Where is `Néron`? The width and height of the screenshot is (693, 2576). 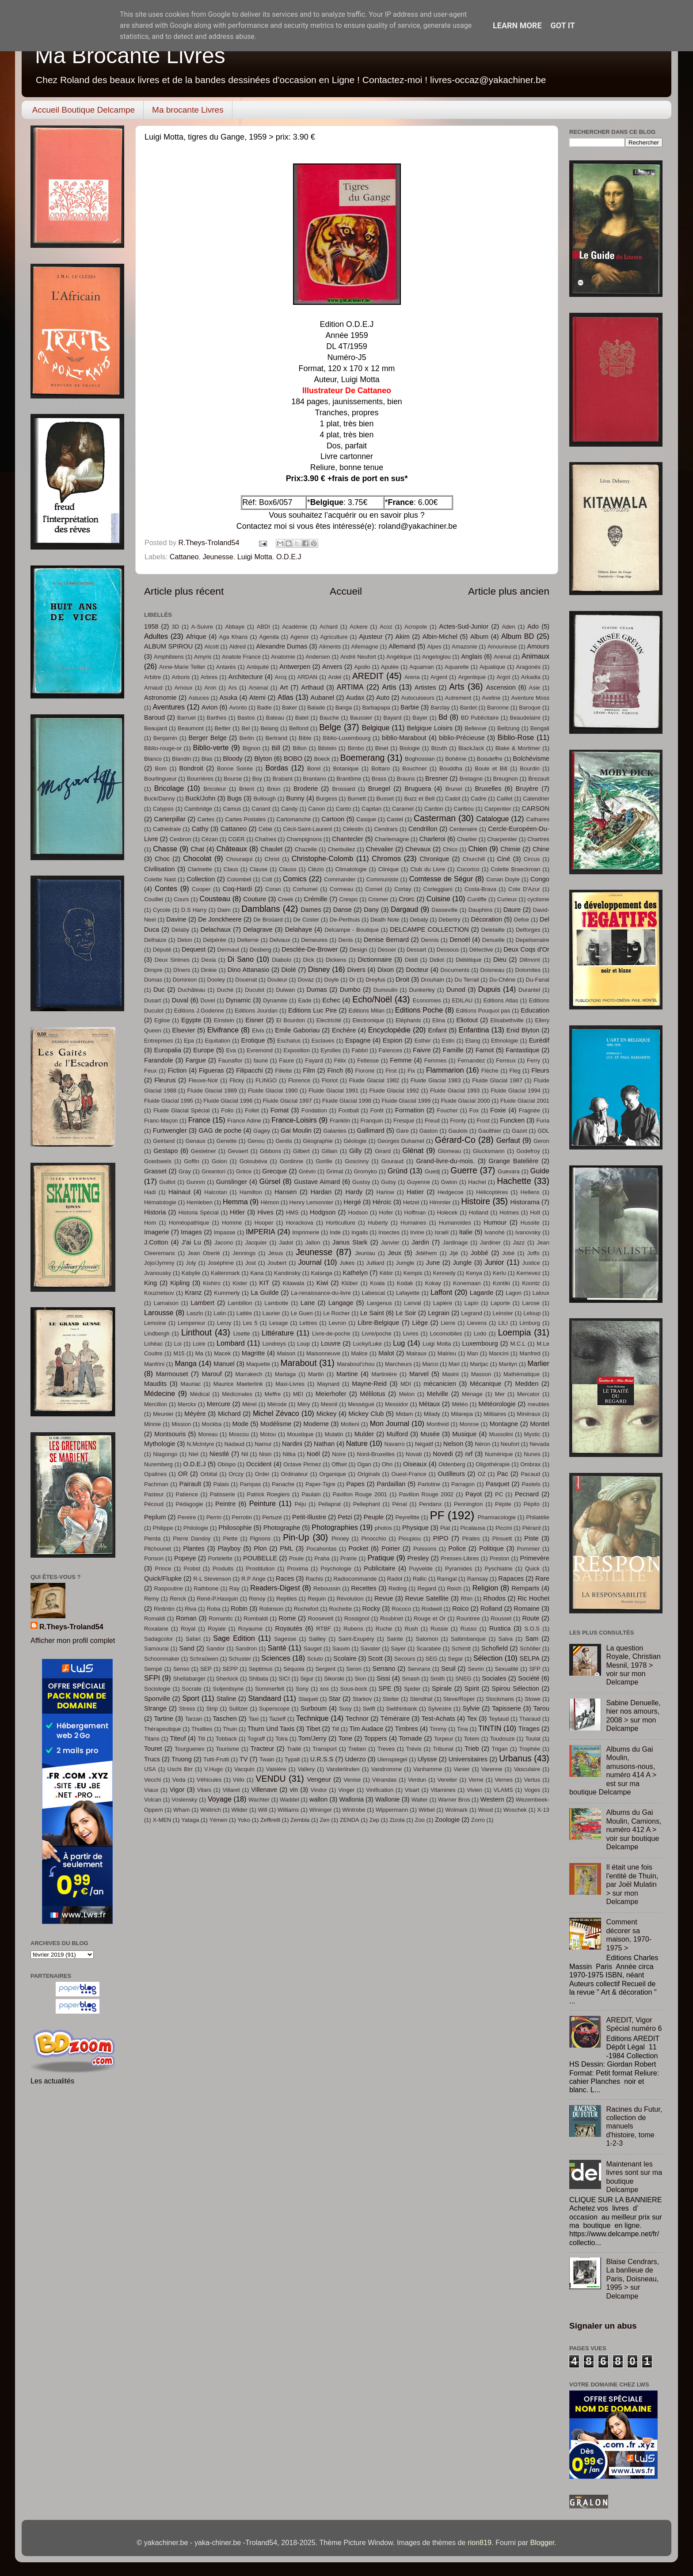 Néron is located at coordinates (482, 1444).